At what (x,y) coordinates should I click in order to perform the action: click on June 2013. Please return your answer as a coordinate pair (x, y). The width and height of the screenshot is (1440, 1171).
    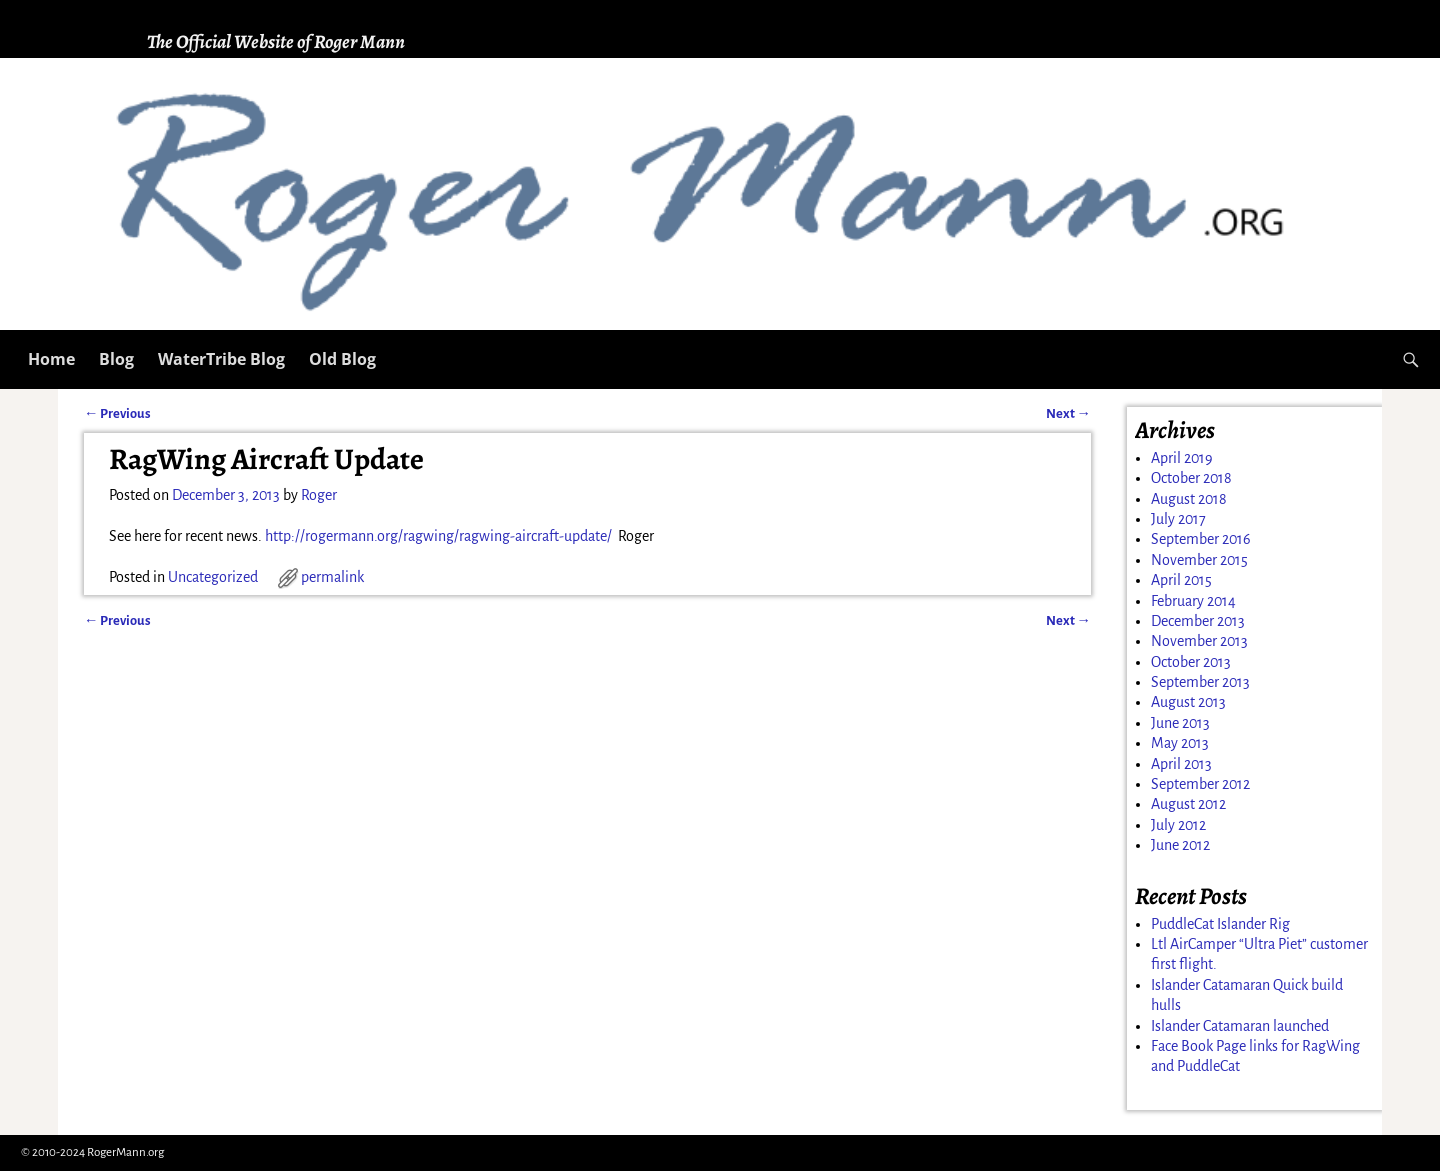
    Looking at the image, I should click on (1180, 723).